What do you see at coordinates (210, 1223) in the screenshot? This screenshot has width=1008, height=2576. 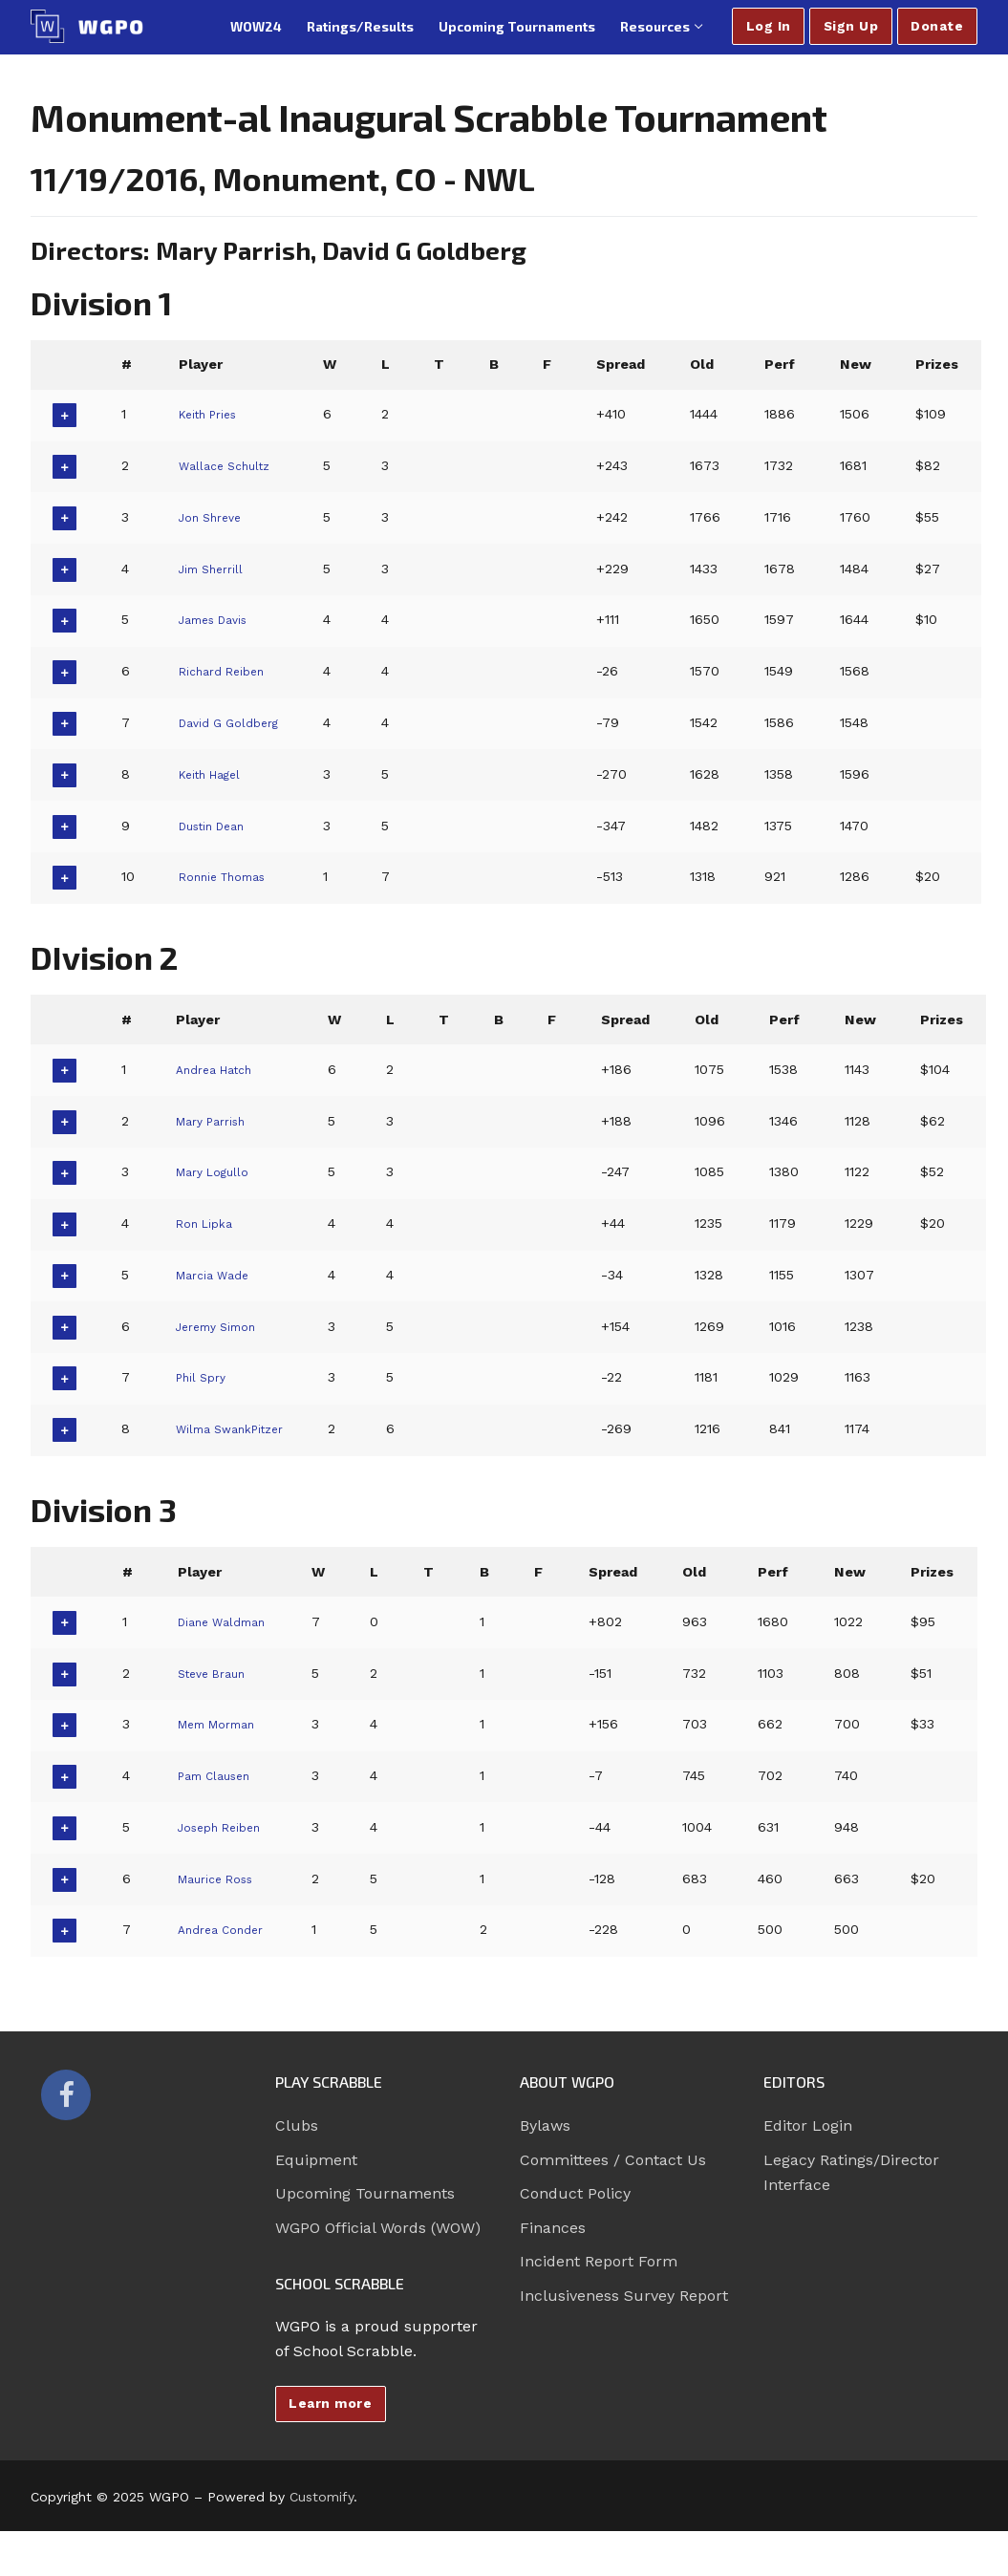 I see `Ron Lipka` at bounding box center [210, 1223].